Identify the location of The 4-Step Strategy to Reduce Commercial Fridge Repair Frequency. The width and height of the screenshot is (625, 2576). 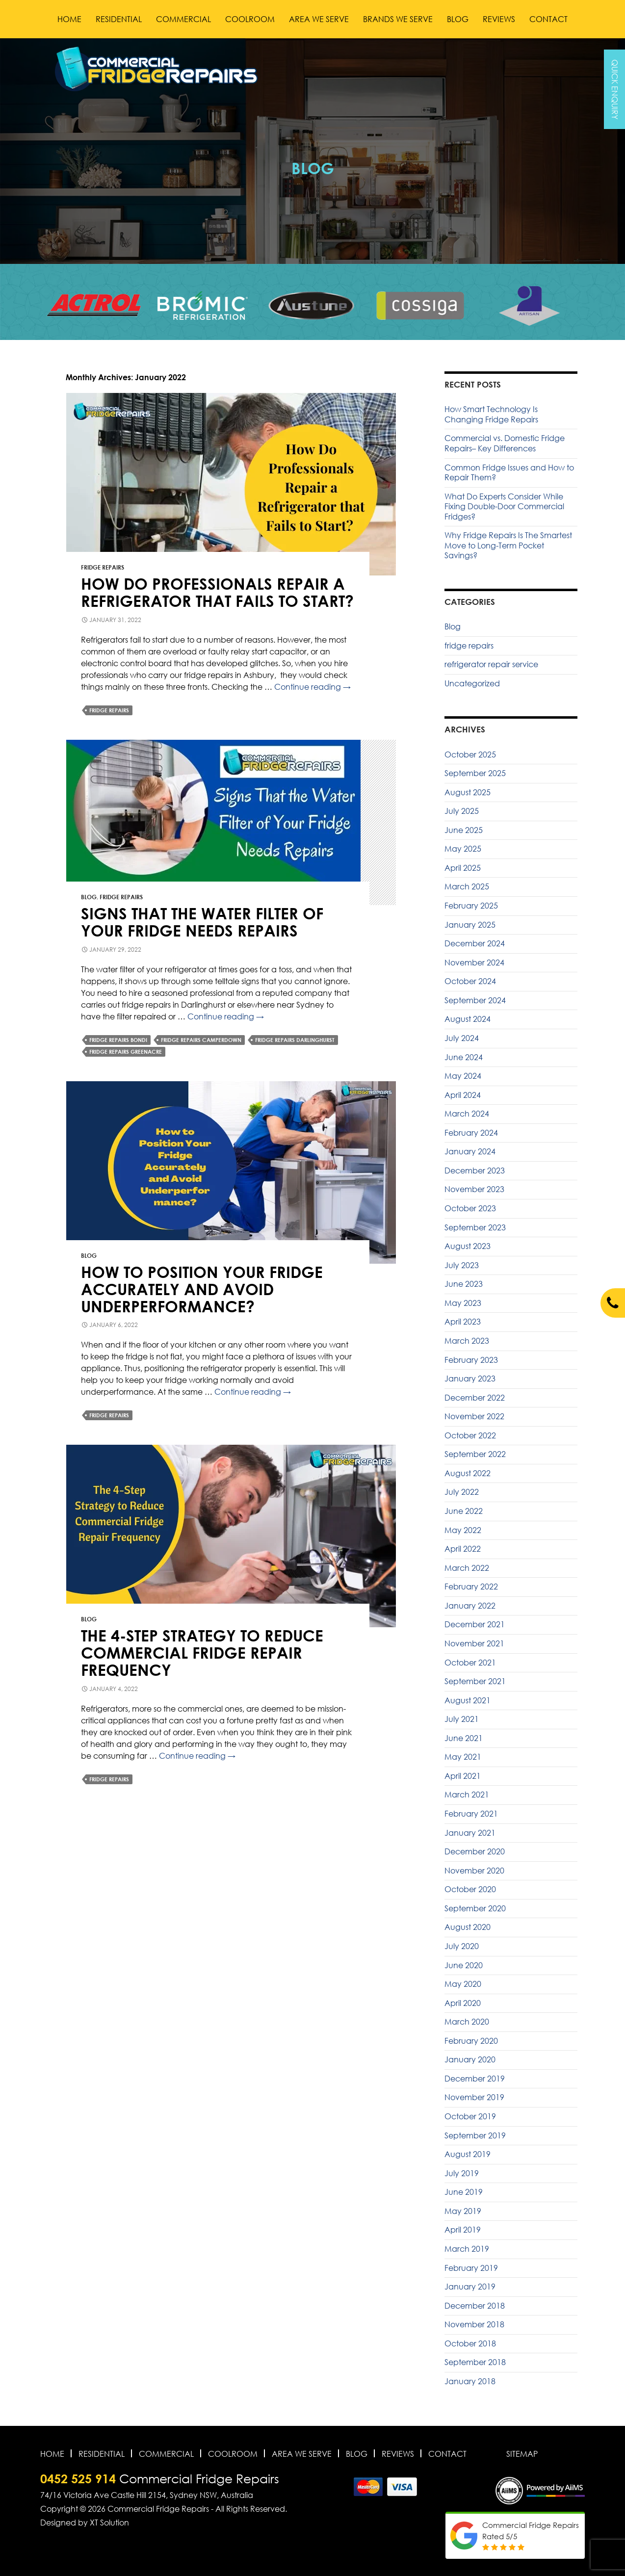
(202, 1652).